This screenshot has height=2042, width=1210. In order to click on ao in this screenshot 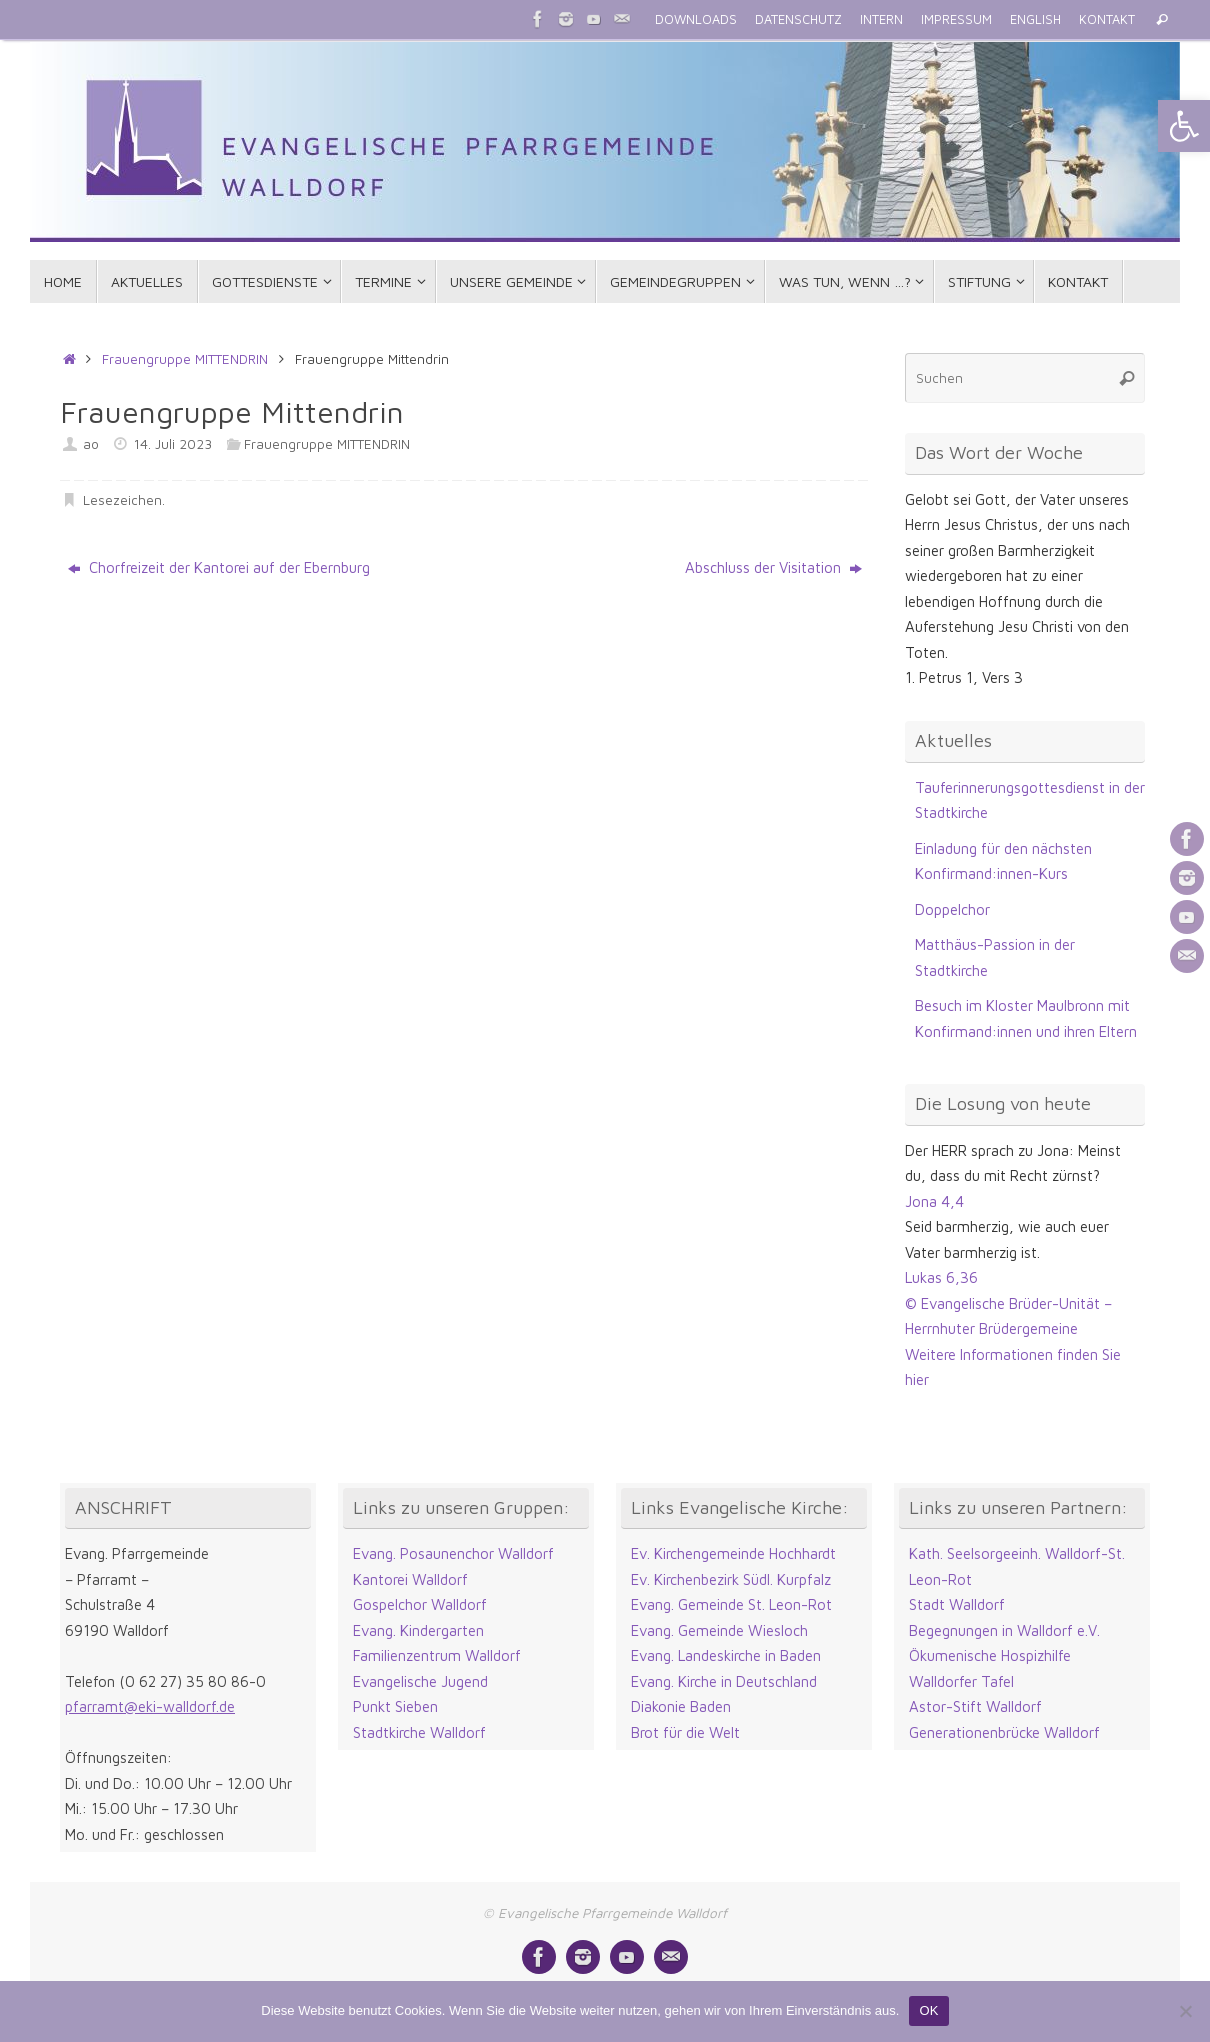, I will do `click(91, 444)`.